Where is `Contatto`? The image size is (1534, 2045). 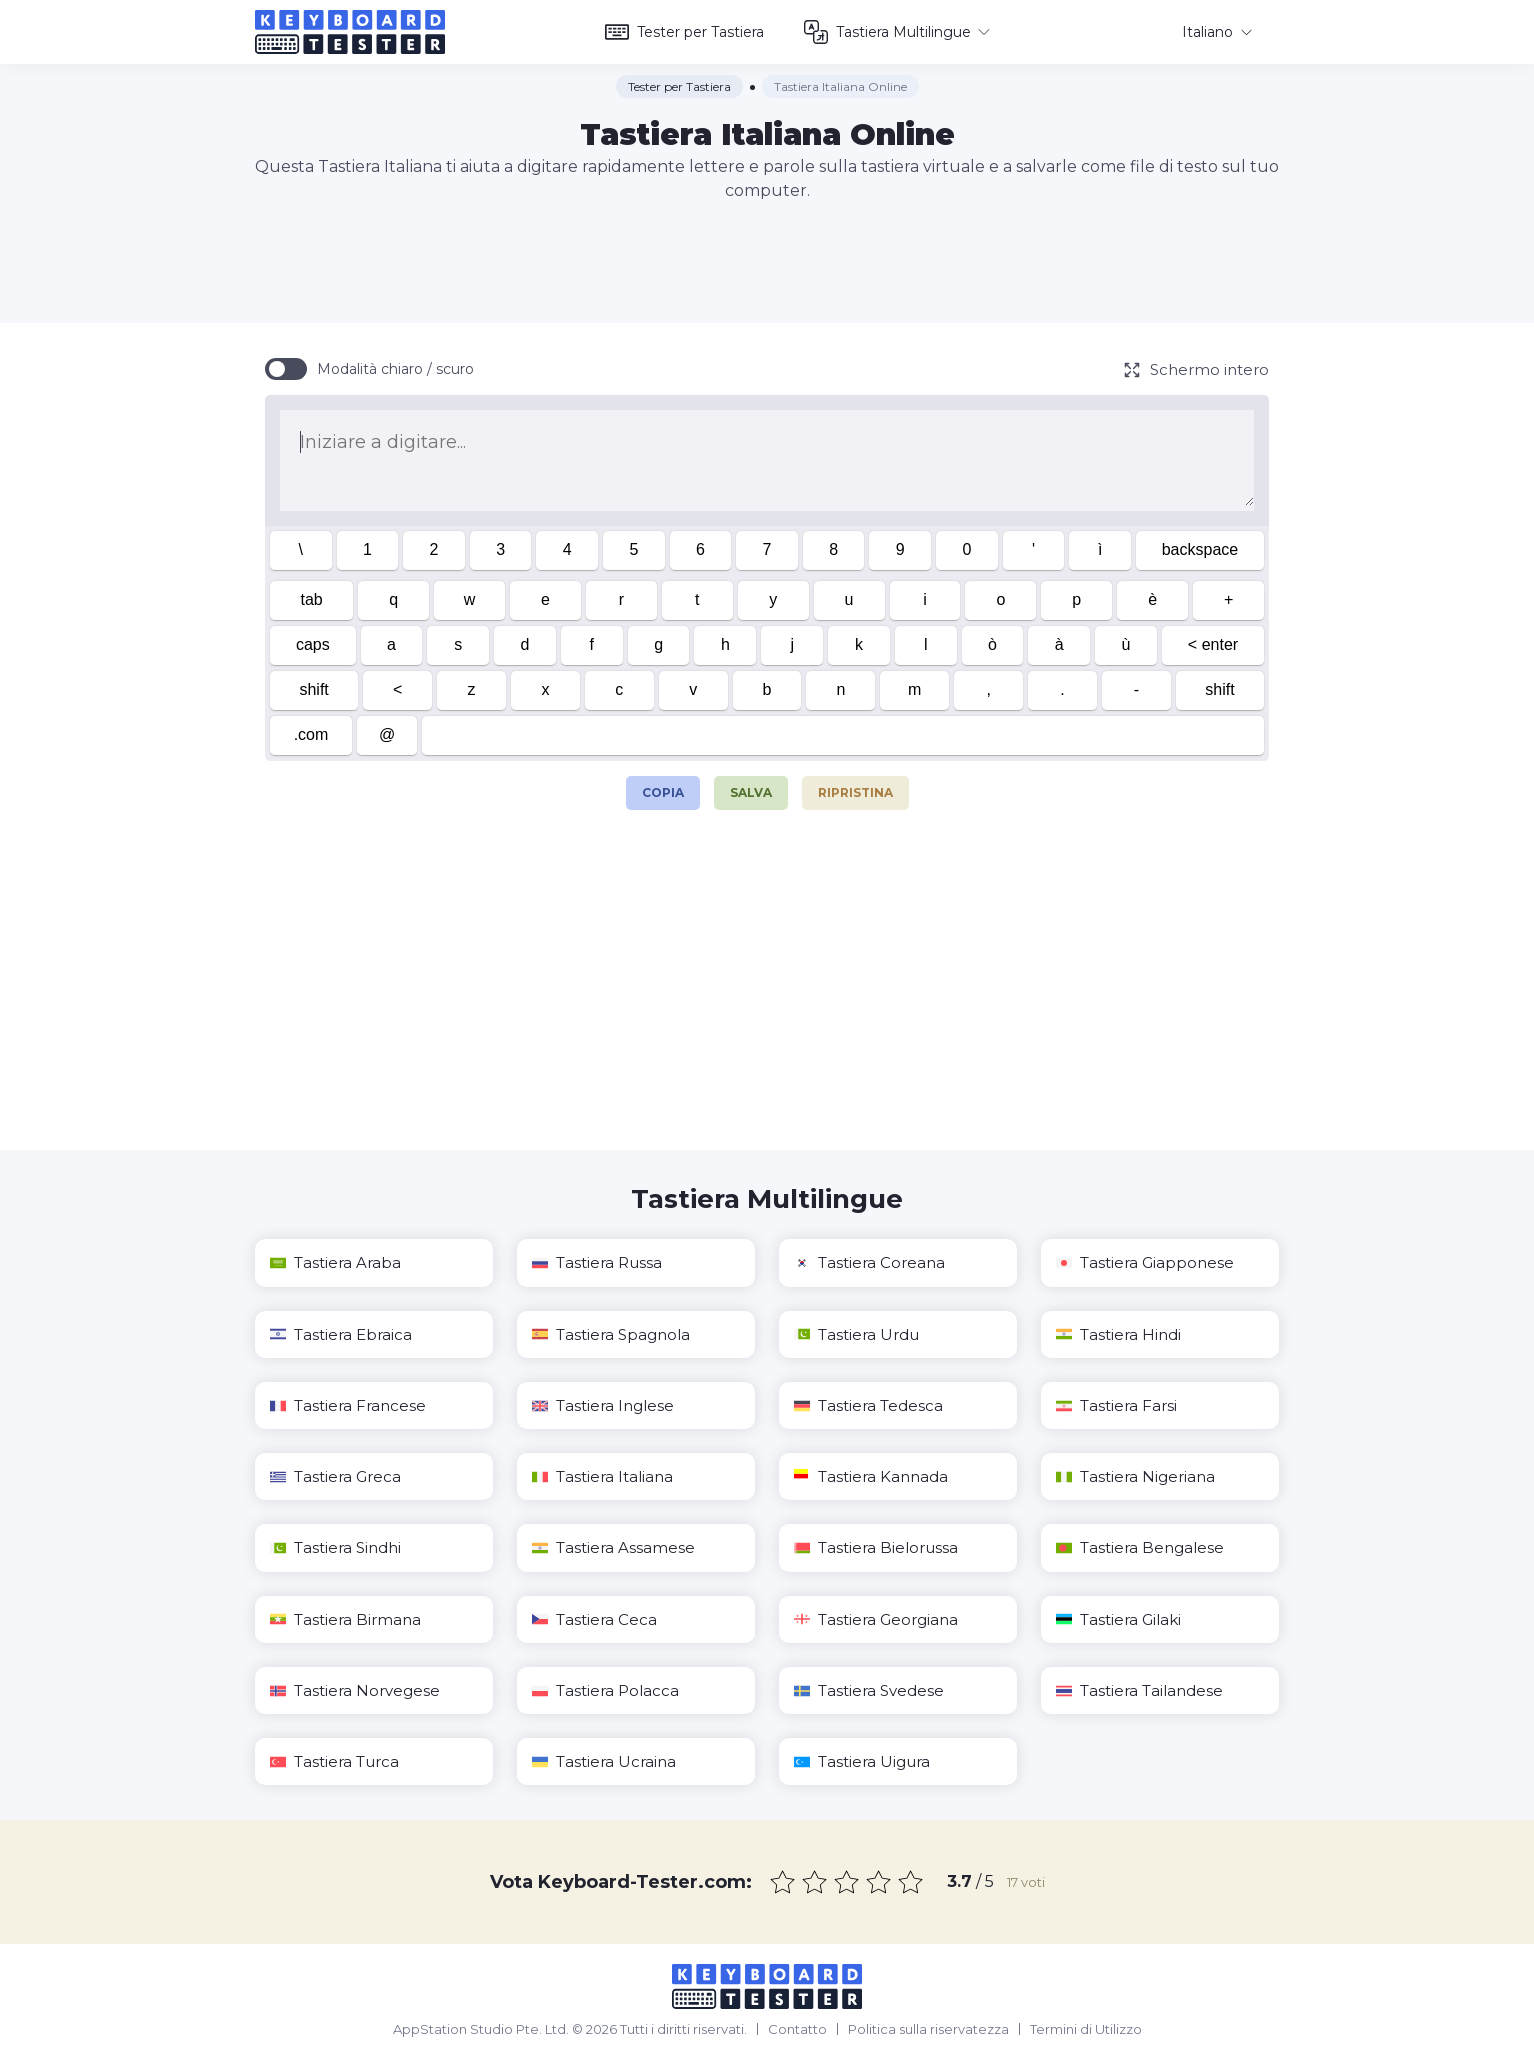
Contatto is located at coordinates (797, 2029).